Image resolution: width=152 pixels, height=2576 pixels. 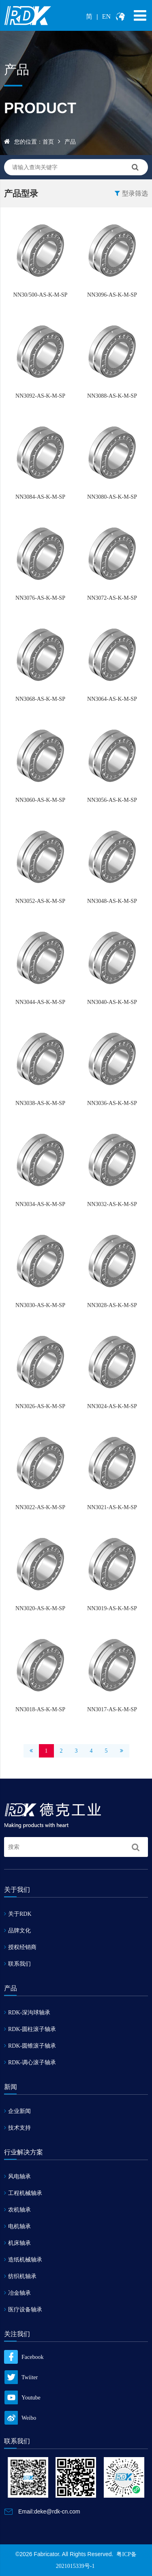 What do you see at coordinates (106, 16) in the screenshot?
I see `EN` at bounding box center [106, 16].